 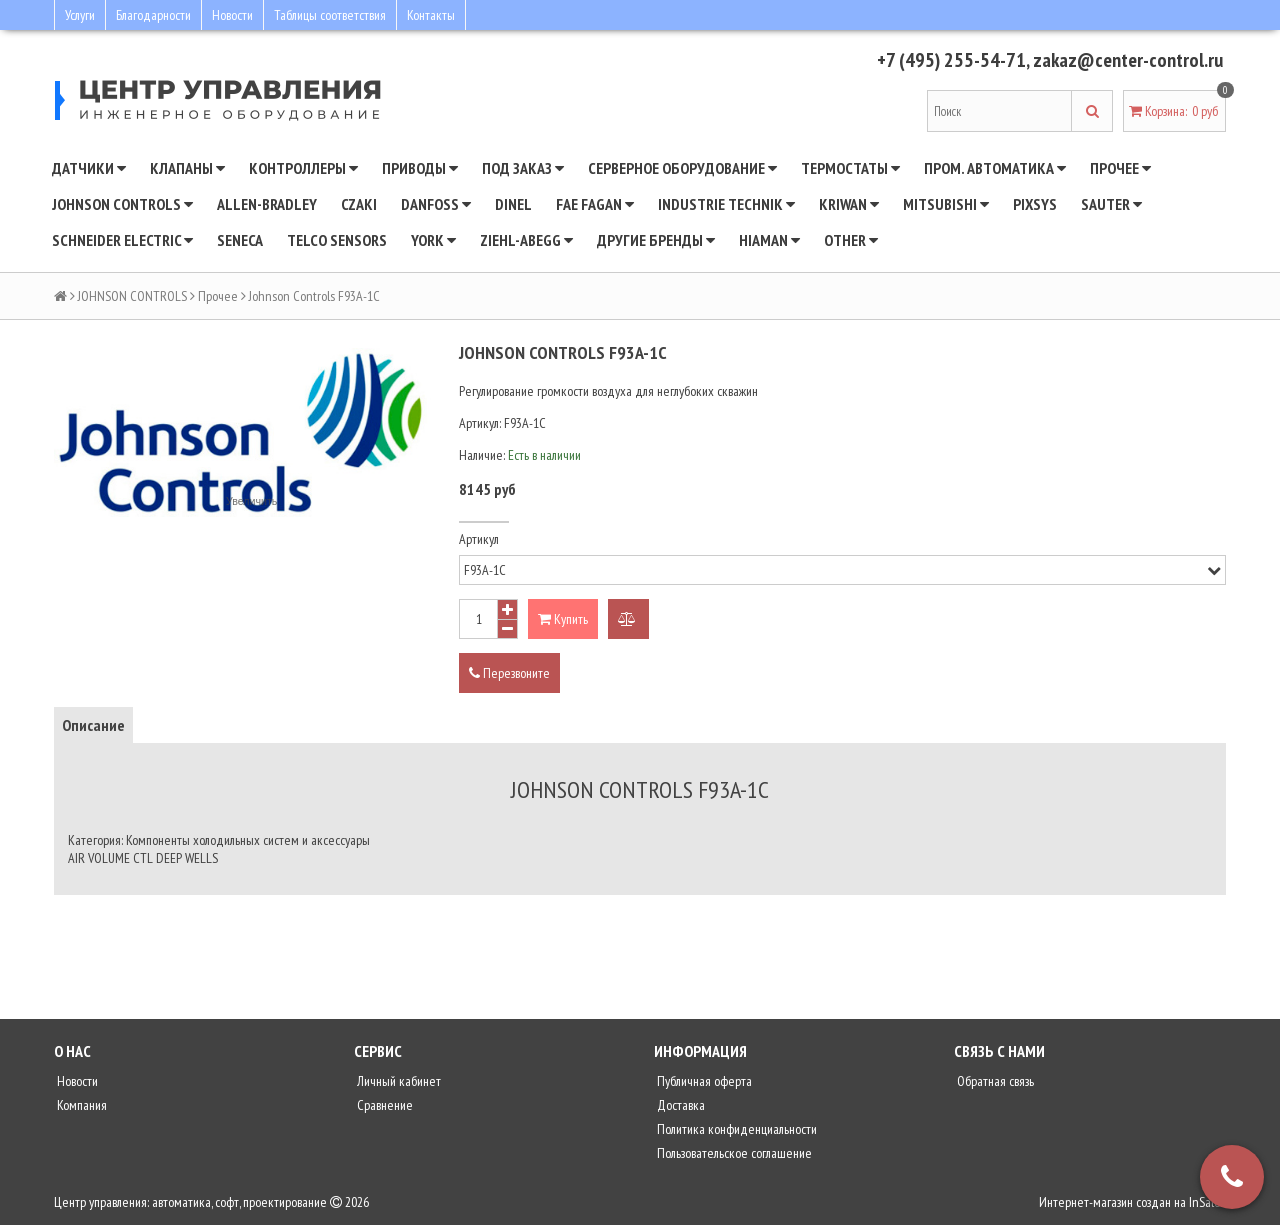 I want to click on InSales, so click(x=1207, y=1202).